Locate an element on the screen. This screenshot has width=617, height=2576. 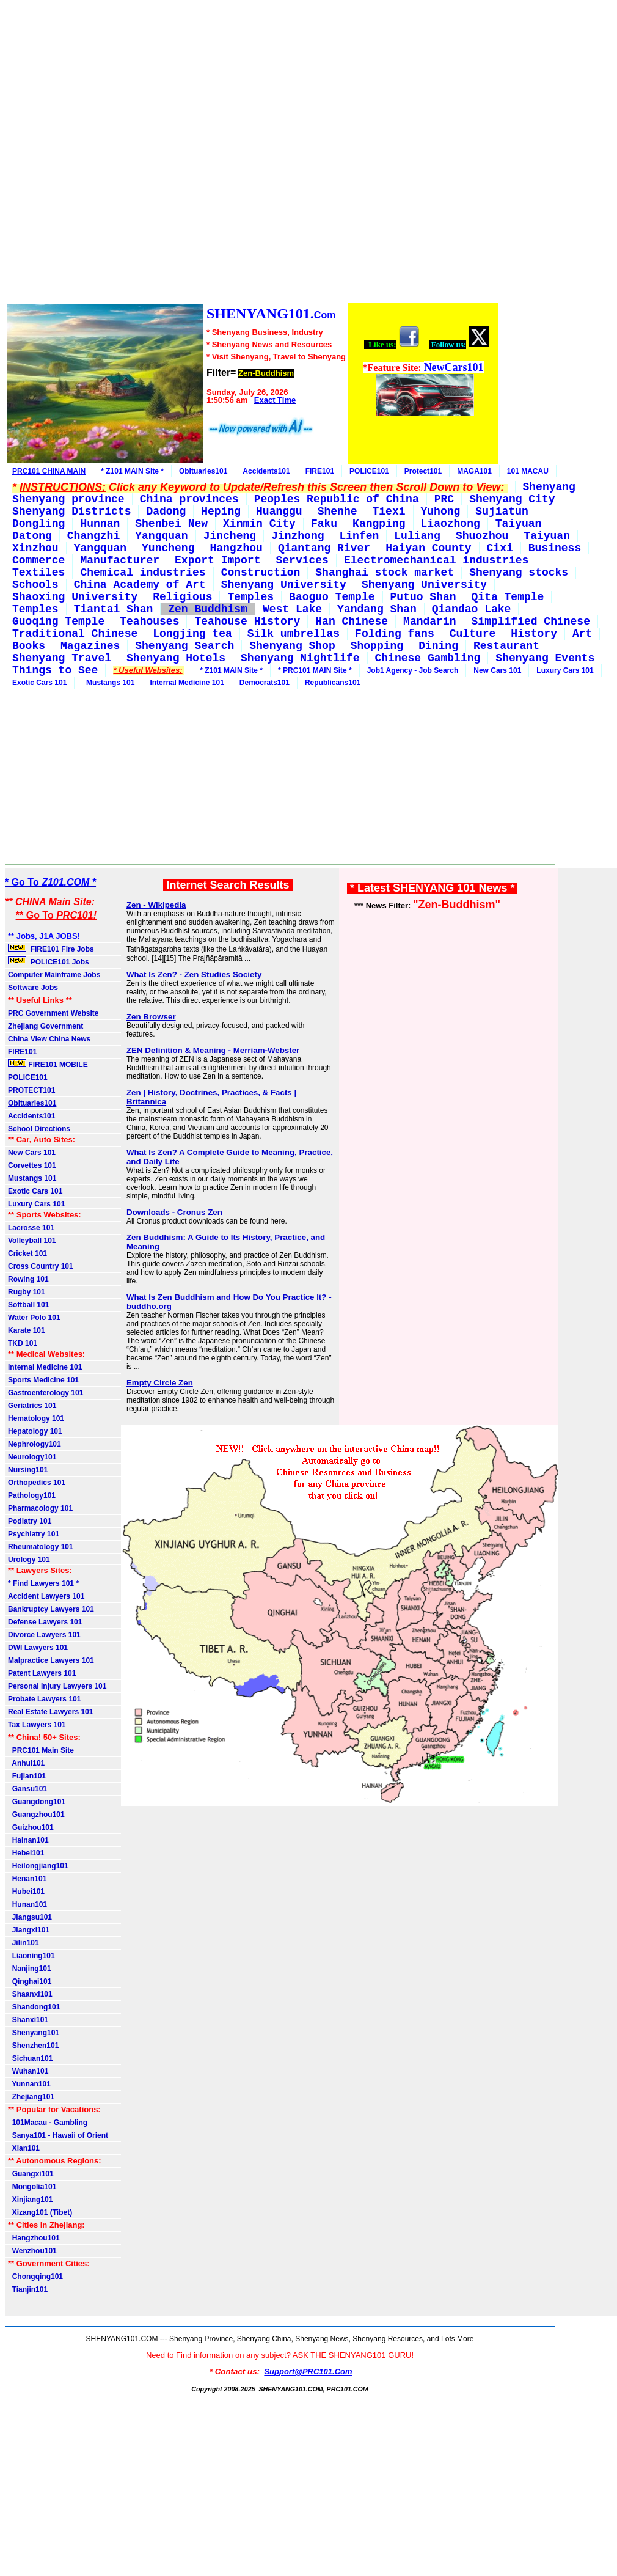
MAGA101 is located at coordinates (474, 471).